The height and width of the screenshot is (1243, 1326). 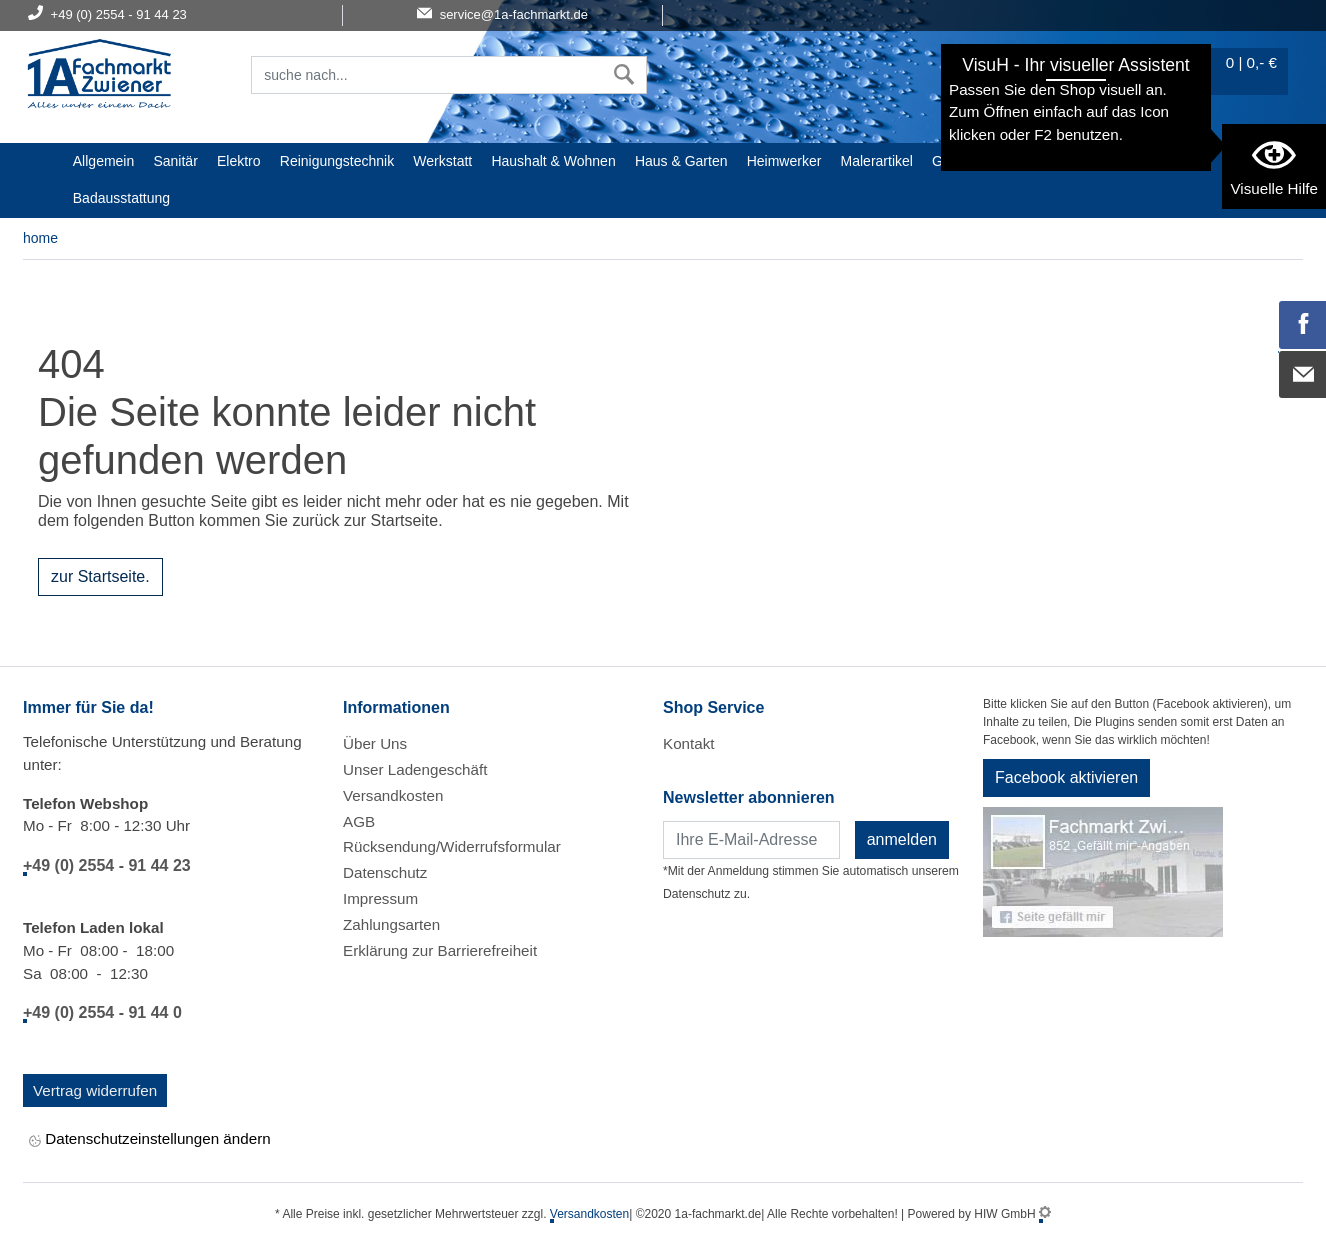 I want to click on Datenschutzeinstellungen ändern, so click(x=150, y=1140).